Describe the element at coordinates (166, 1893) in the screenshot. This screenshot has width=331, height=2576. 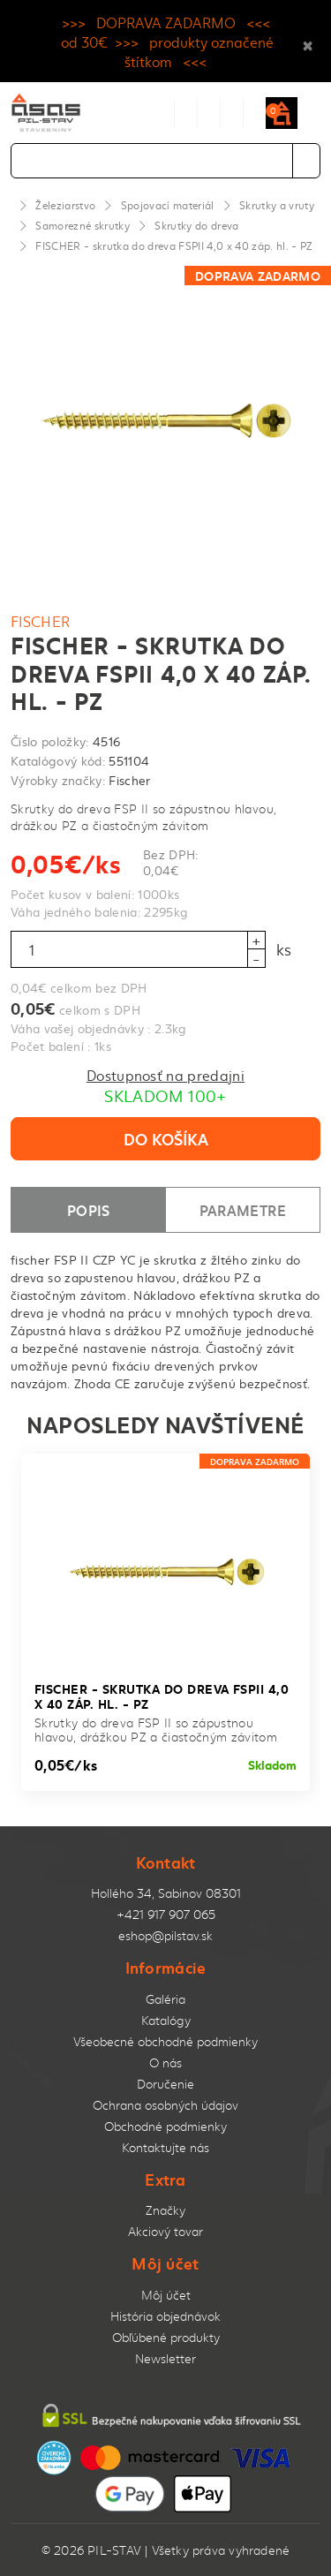
I see `Hollého 34, Sabinov 08301` at that location.